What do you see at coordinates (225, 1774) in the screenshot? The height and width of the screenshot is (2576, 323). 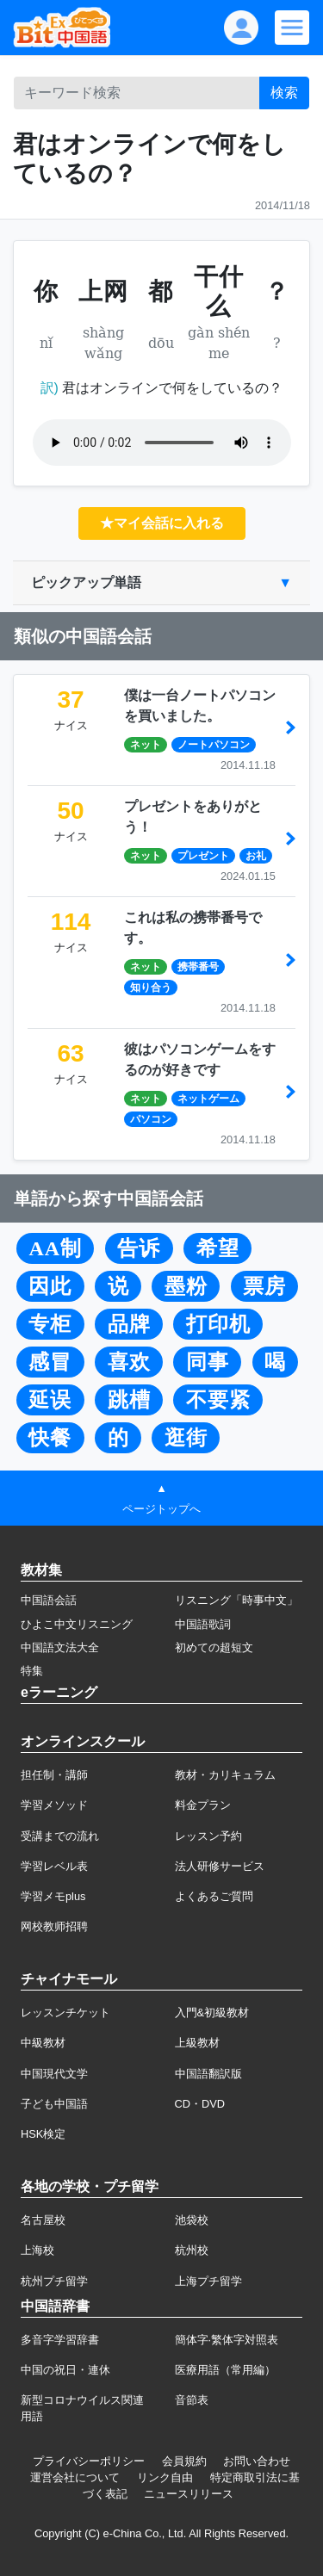 I see `教材・カリキュラム` at bounding box center [225, 1774].